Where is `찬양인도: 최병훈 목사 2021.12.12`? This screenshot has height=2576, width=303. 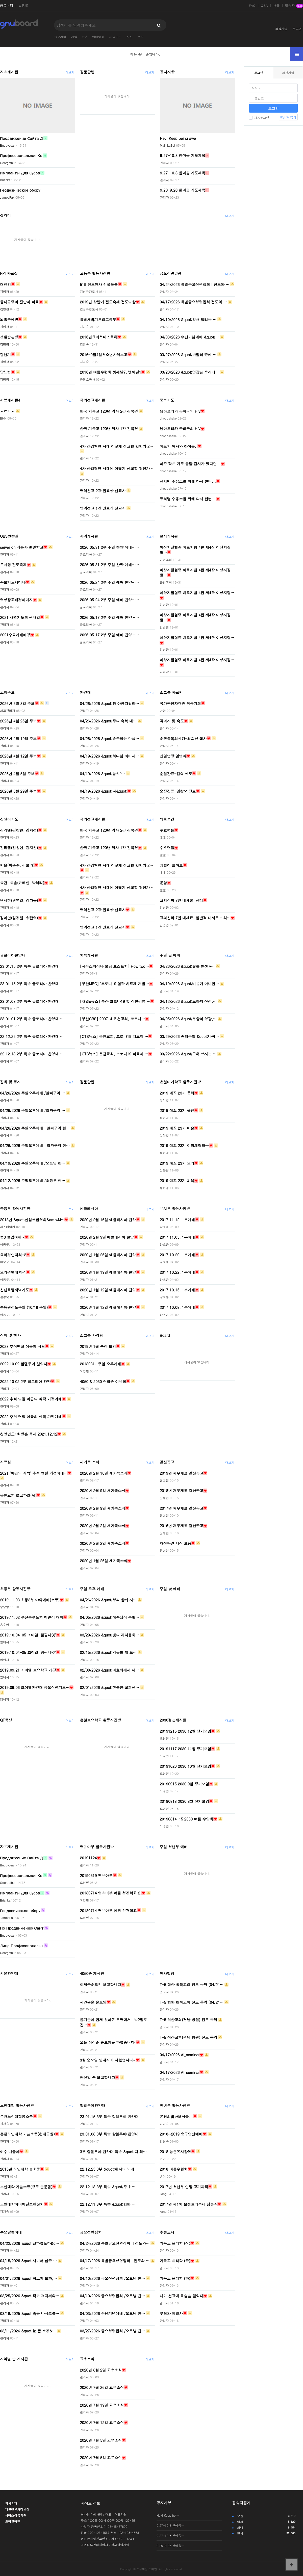 찬양인도: 최병훈 목사 2021.12.12 is located at coordinates (28, 1434).